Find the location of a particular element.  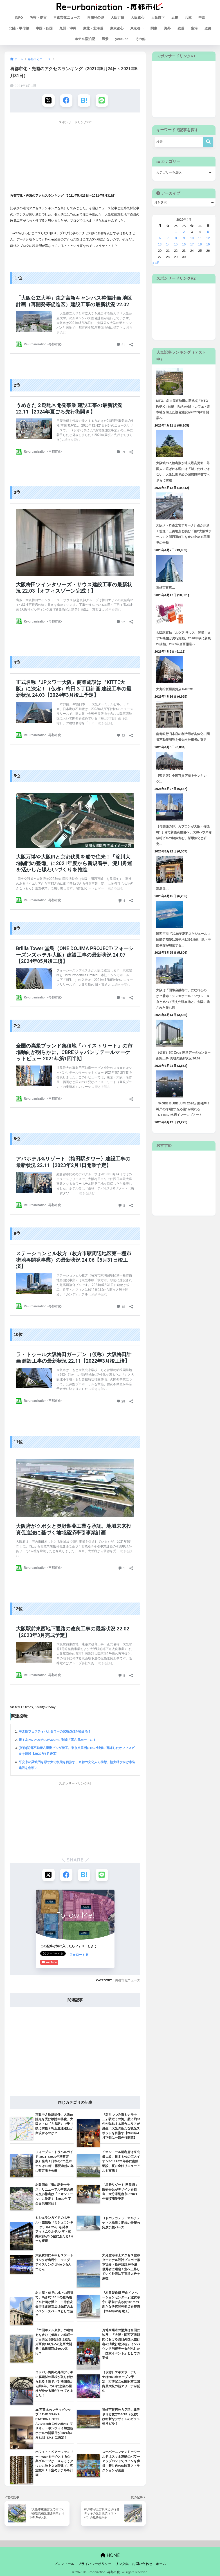

17 [2026年4月17日 に投稿を公開] is located at coordinates (192, 244).